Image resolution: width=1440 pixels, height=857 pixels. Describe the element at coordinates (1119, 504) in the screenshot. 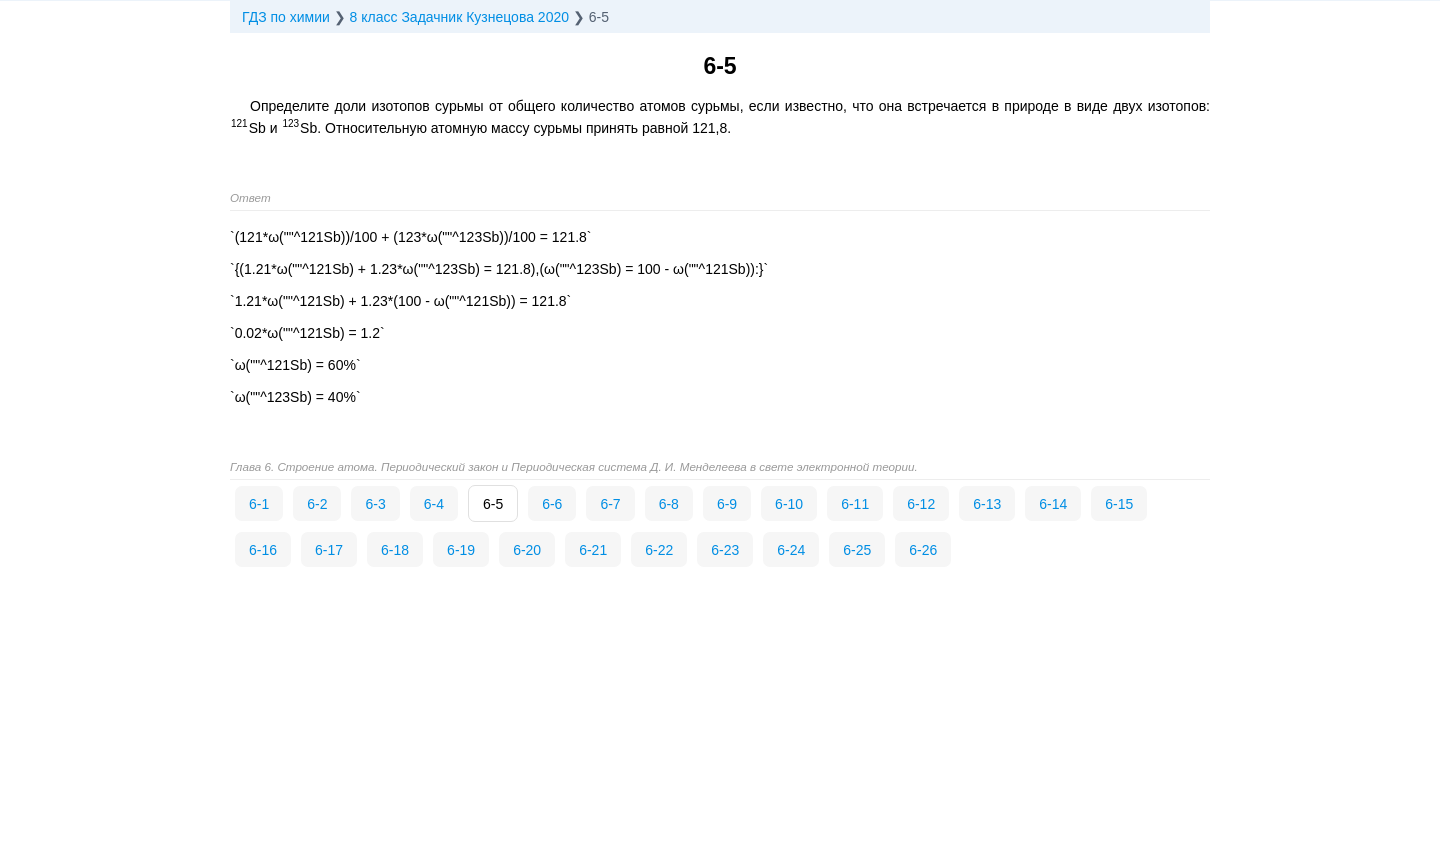

I see `6-15` at that location.